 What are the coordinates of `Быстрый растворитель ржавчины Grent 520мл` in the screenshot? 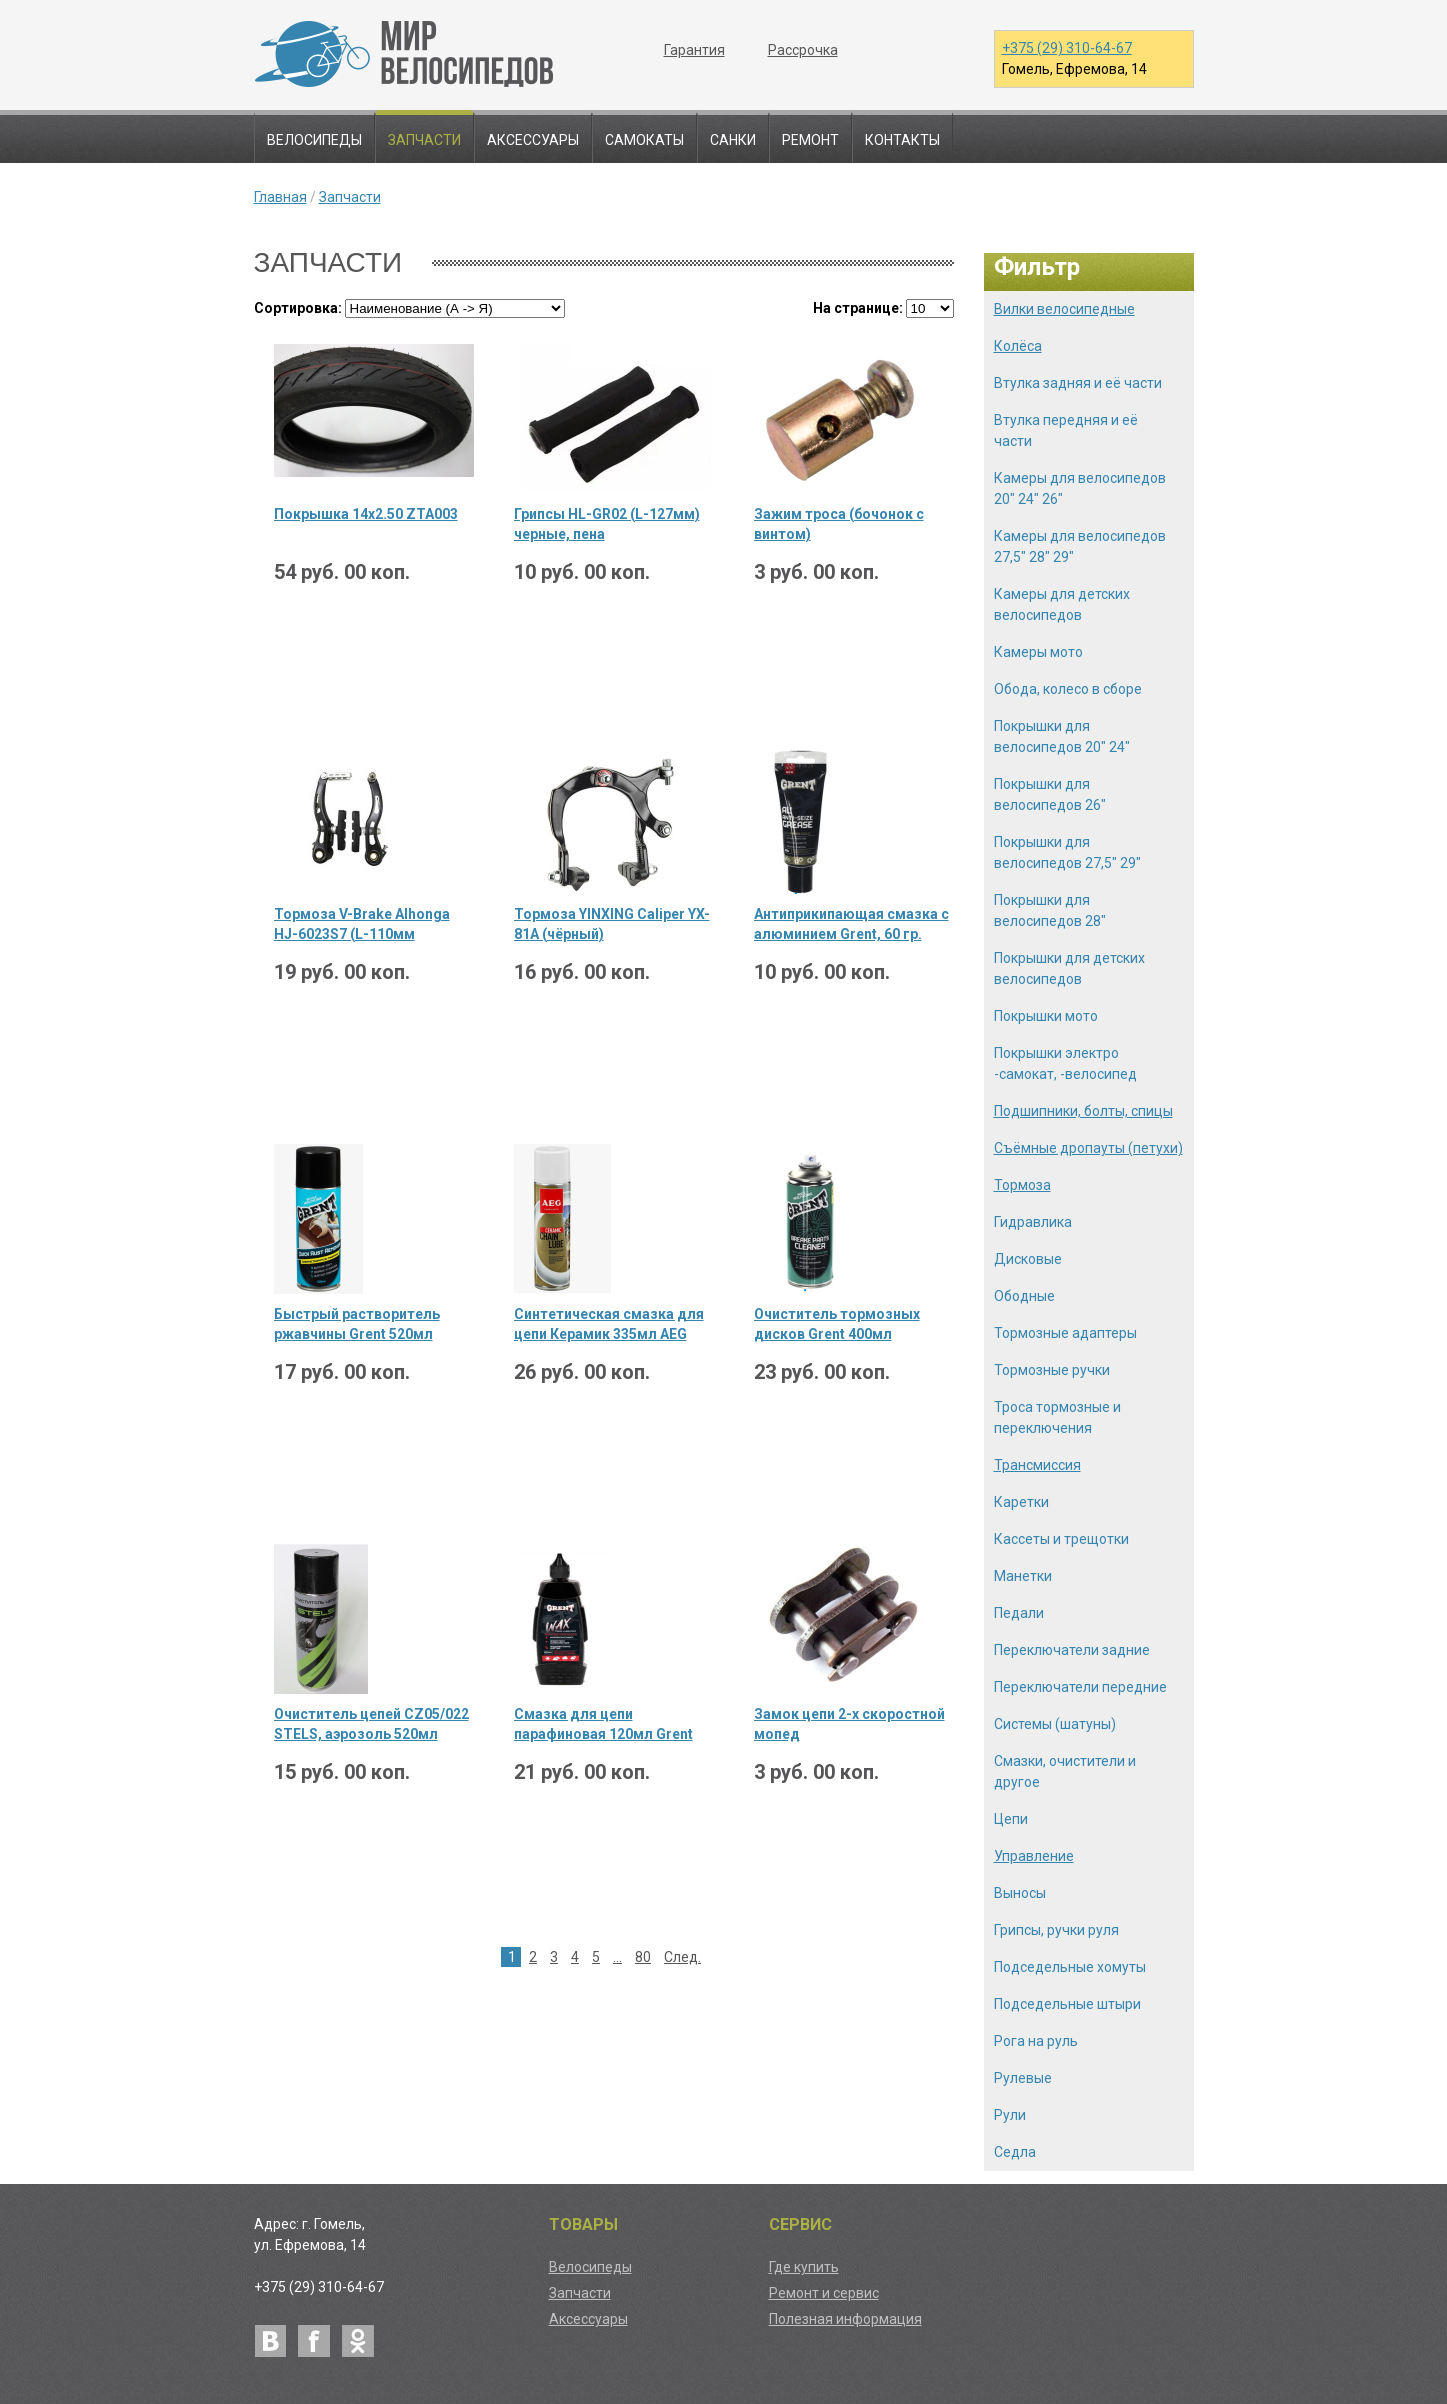 It's located at (357, 1324).